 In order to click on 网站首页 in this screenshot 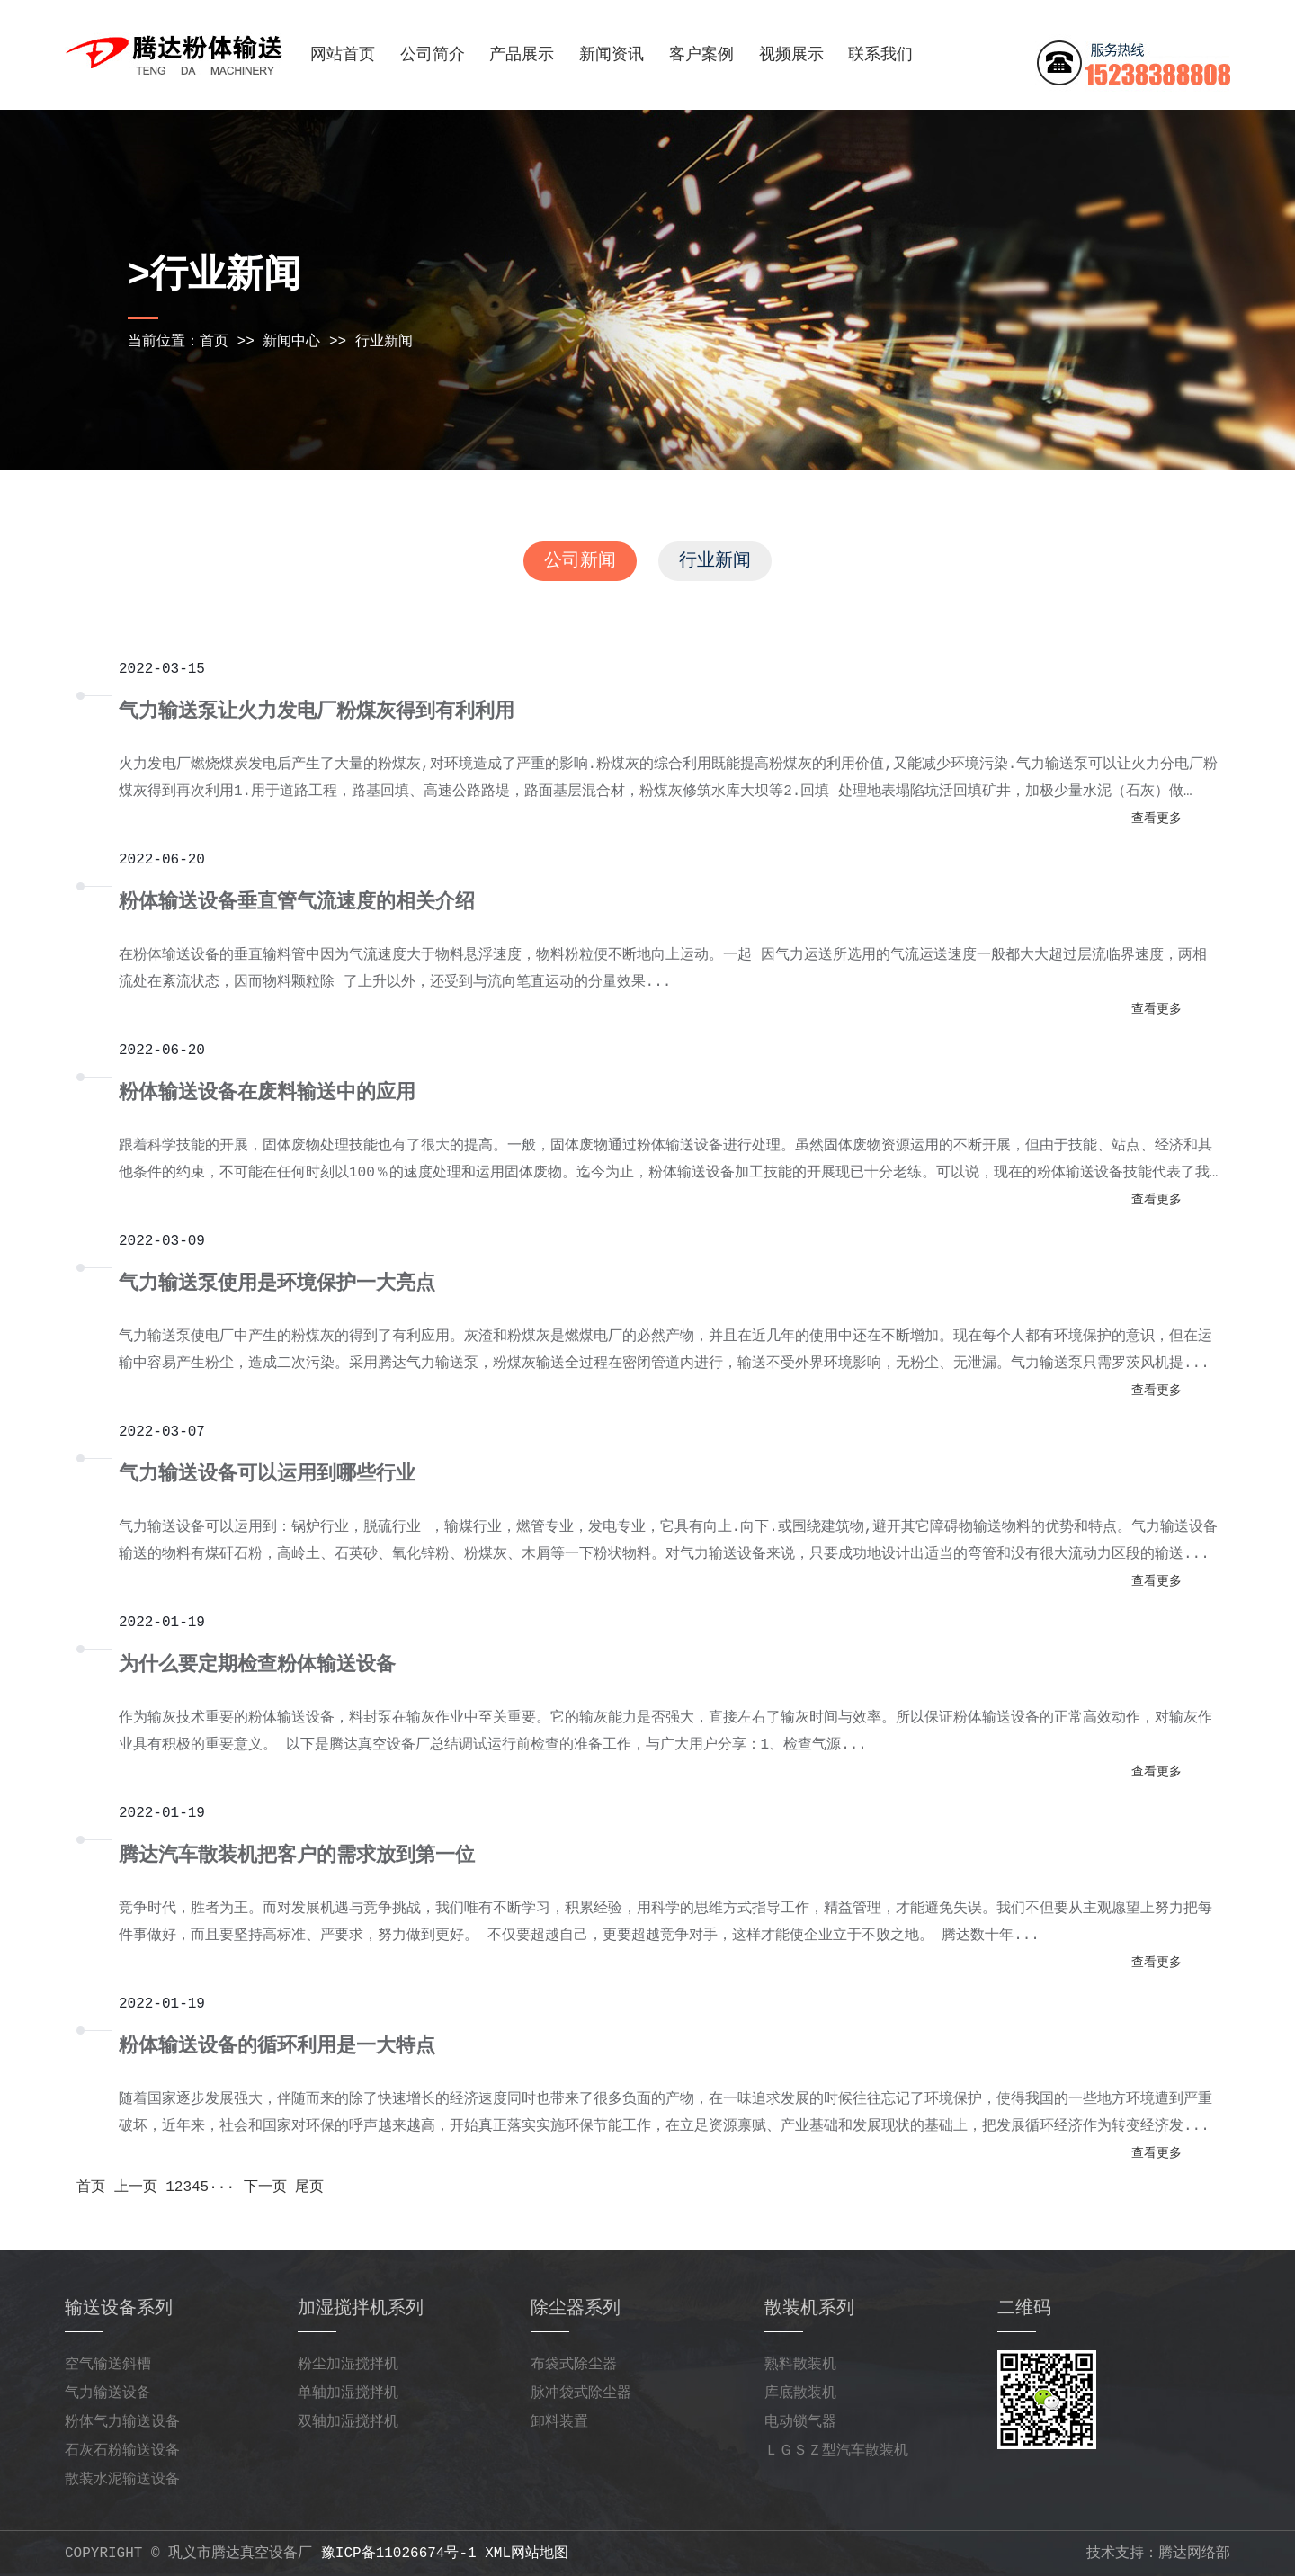, I will do `click(342, 55)`.